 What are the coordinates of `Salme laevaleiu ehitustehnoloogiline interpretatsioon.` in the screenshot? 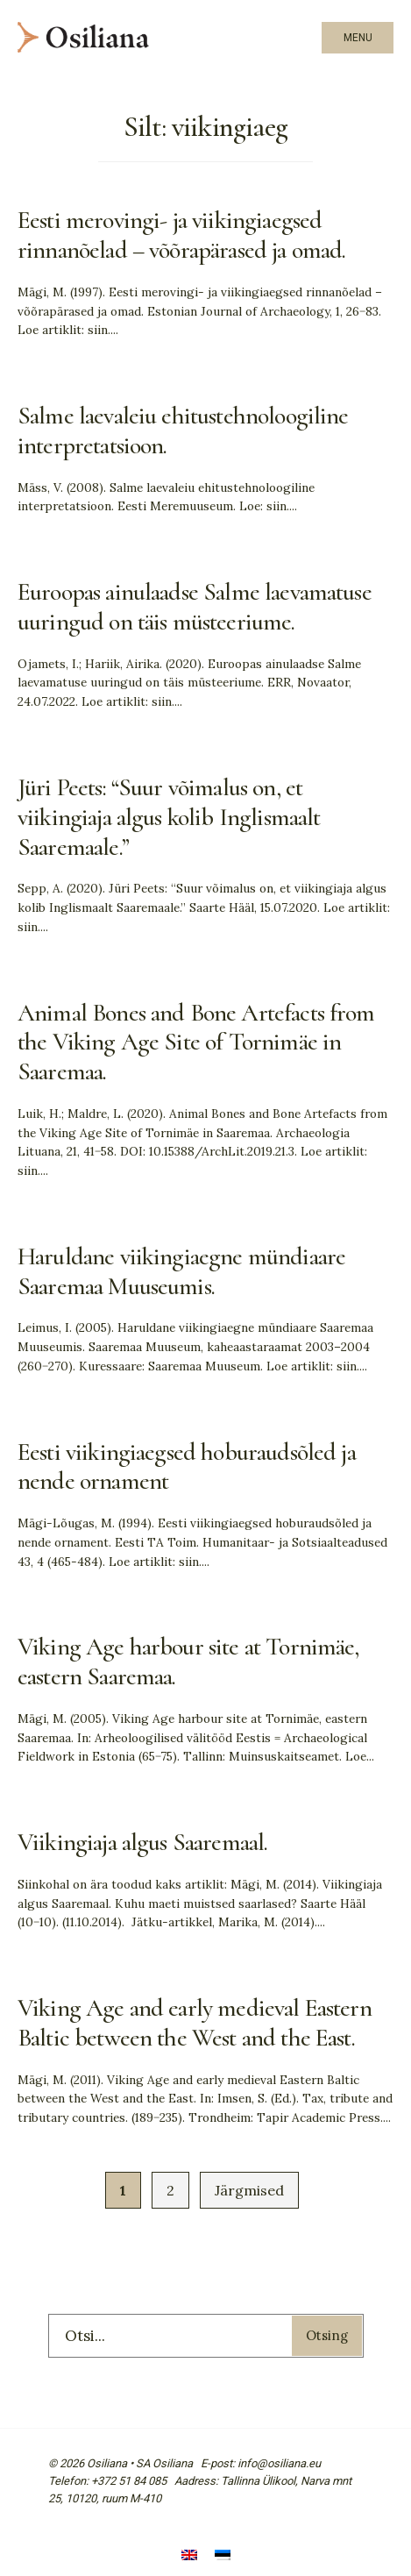 It's located at (183, 430).